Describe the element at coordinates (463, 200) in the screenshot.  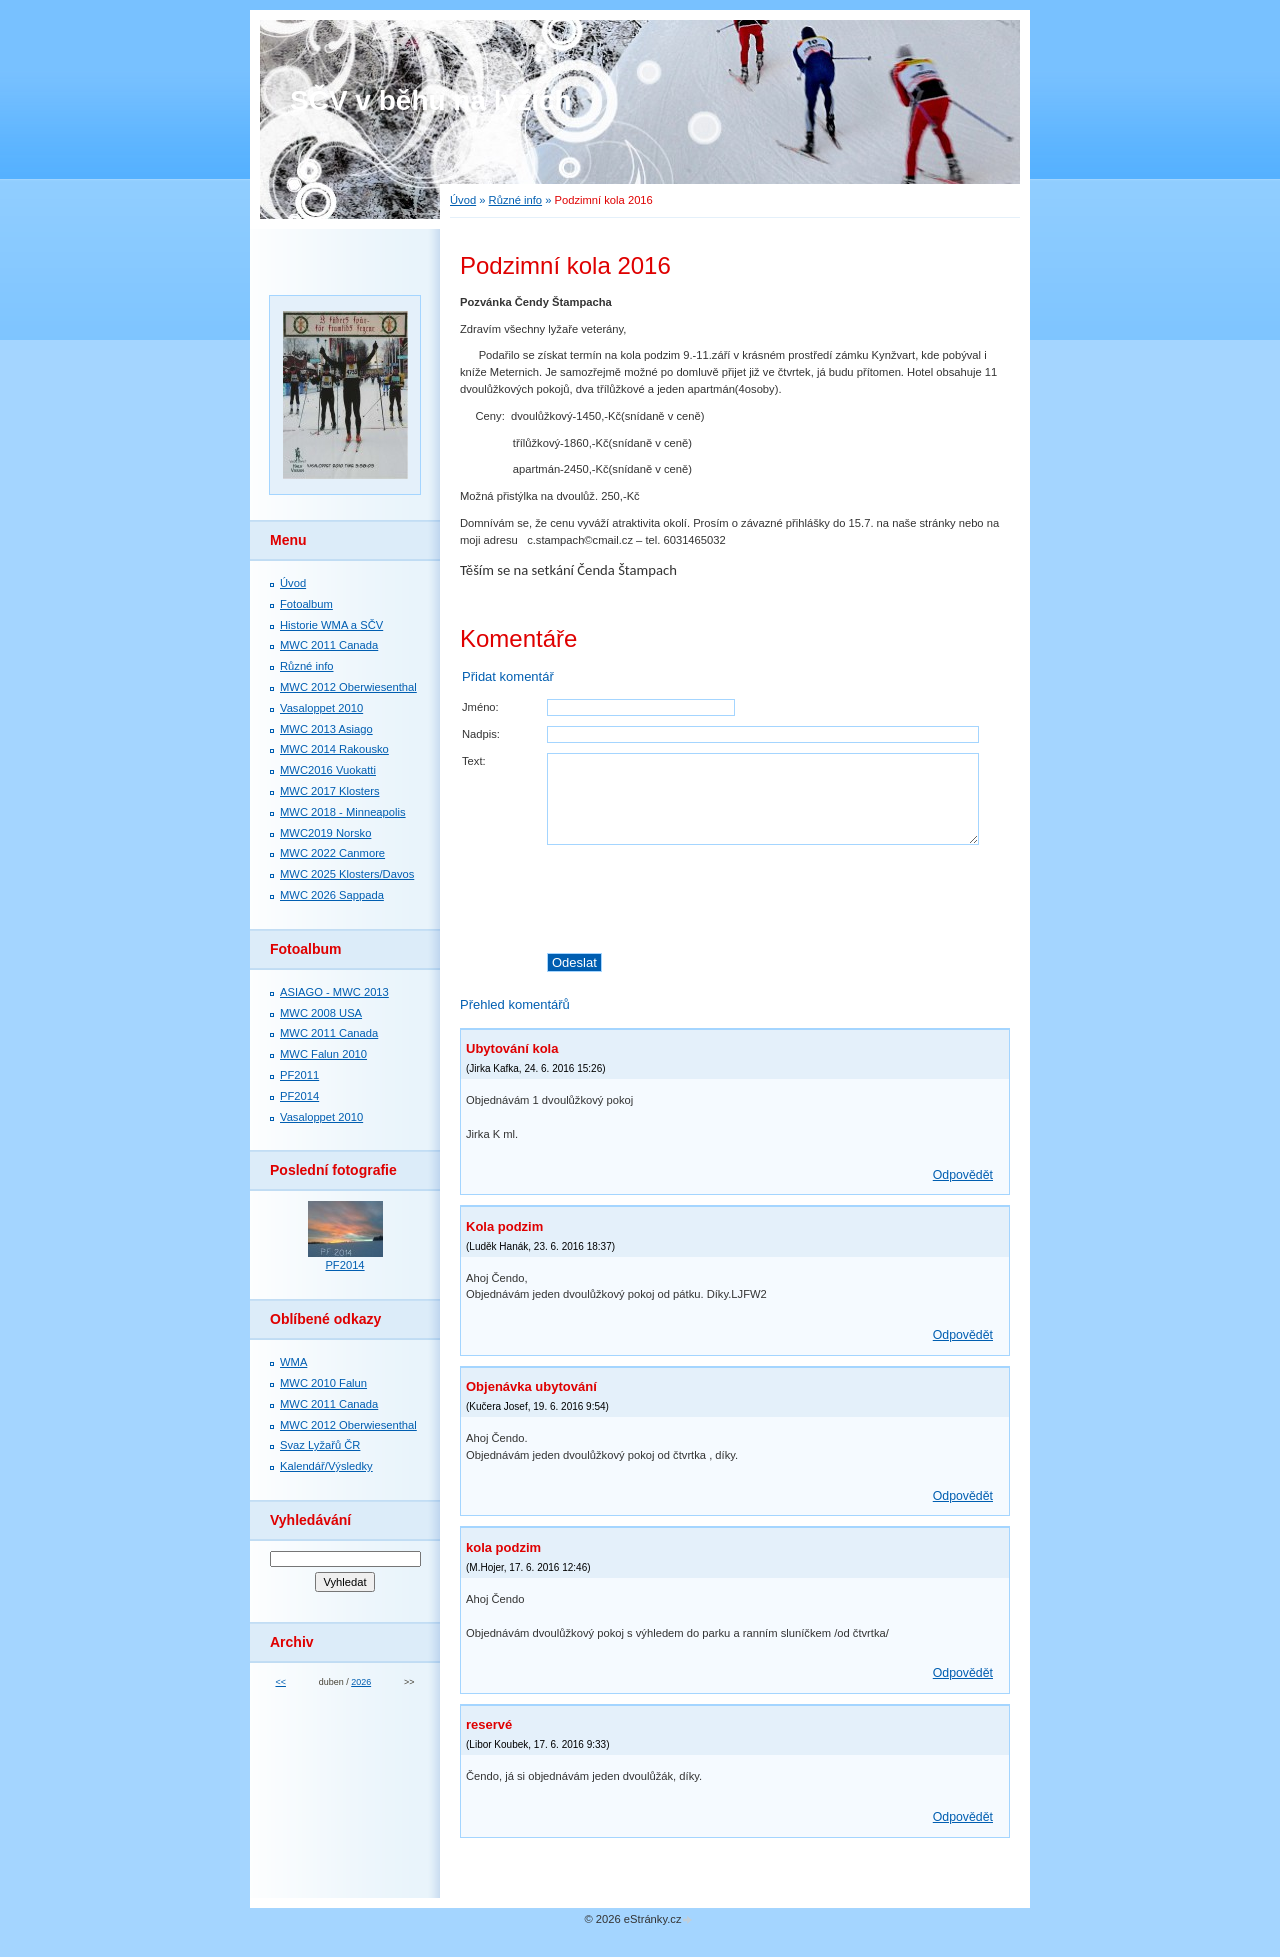
I see `Úvod` at that location.